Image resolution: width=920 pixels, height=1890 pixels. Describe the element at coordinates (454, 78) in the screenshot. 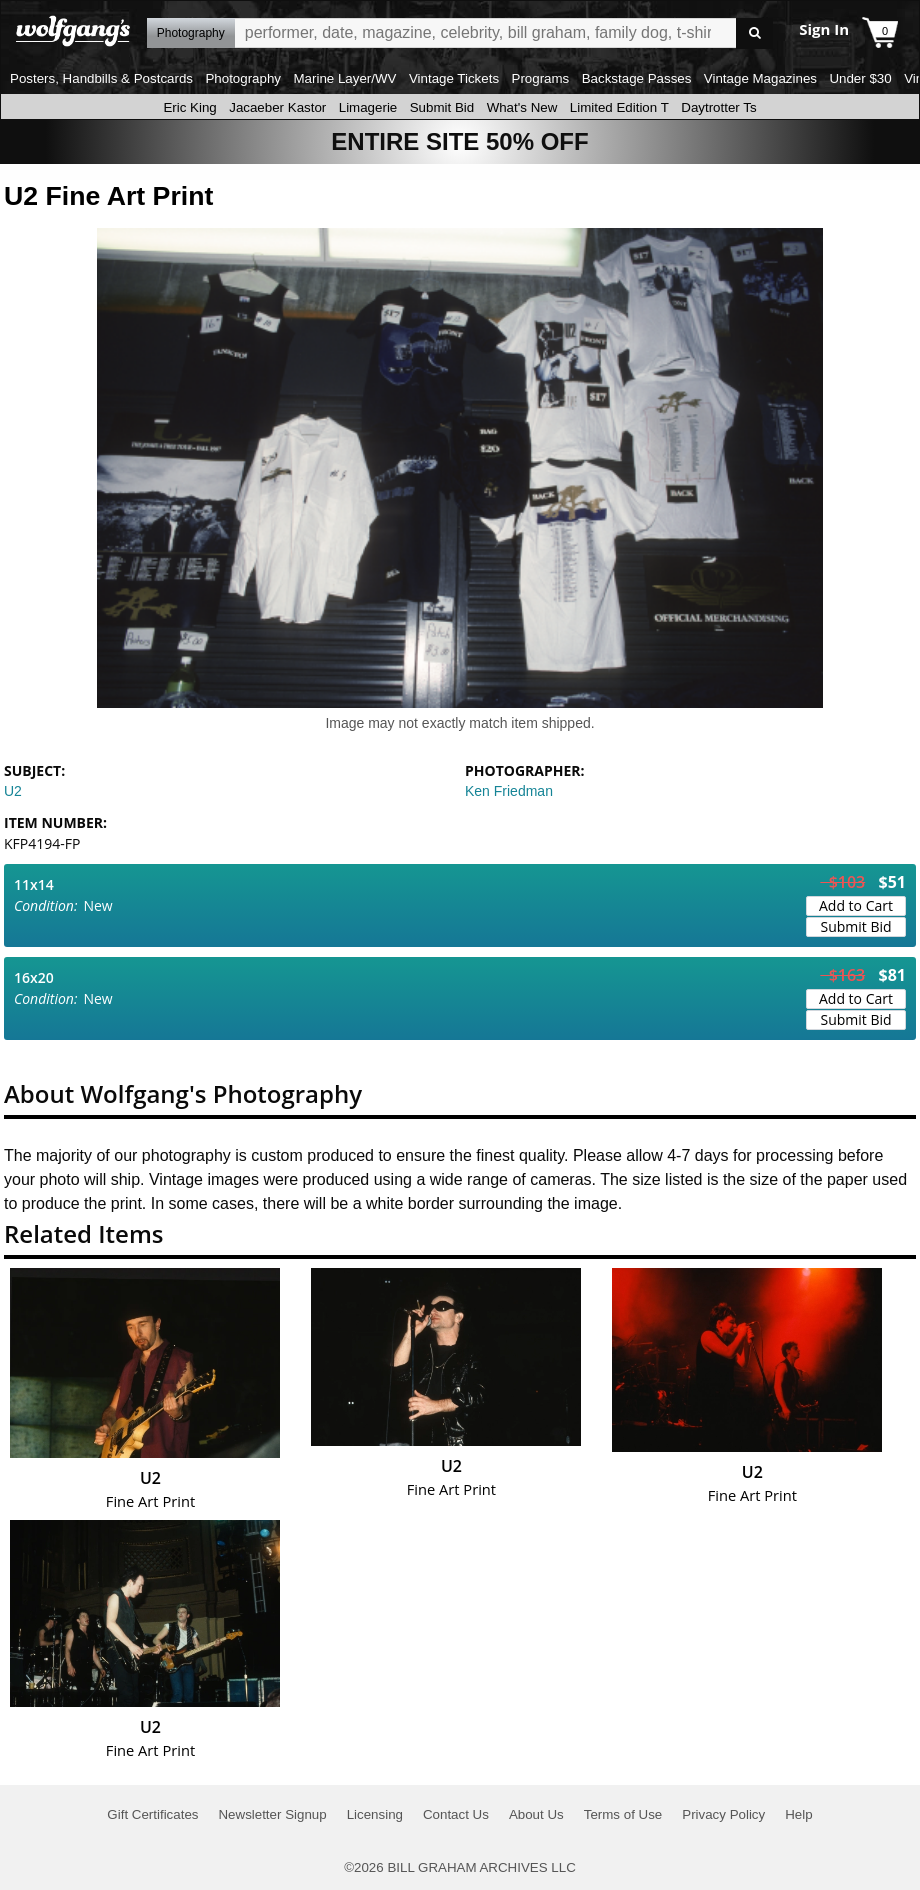

I see `Vintage Tickets` at that location.